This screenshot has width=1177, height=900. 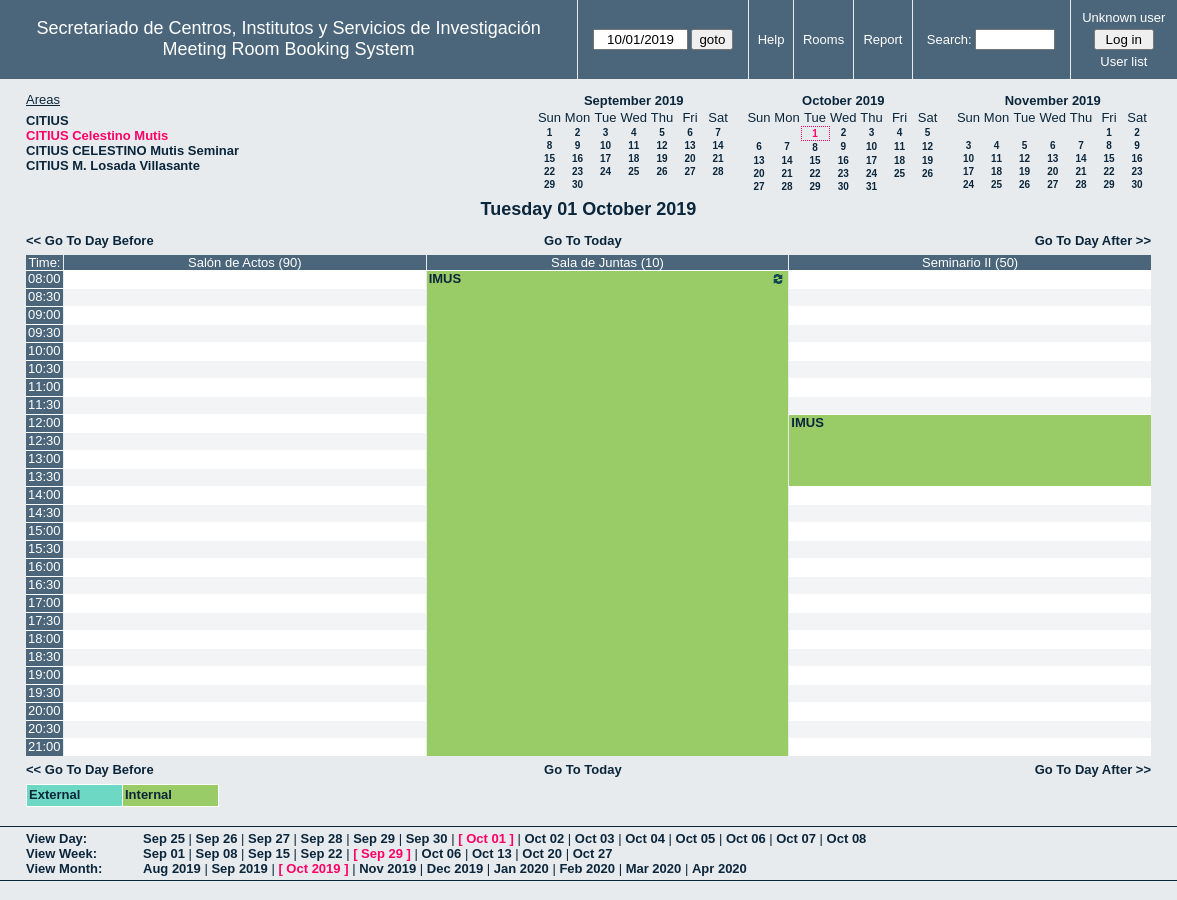 I want to click on IMUS, so click(x=608, y=279).